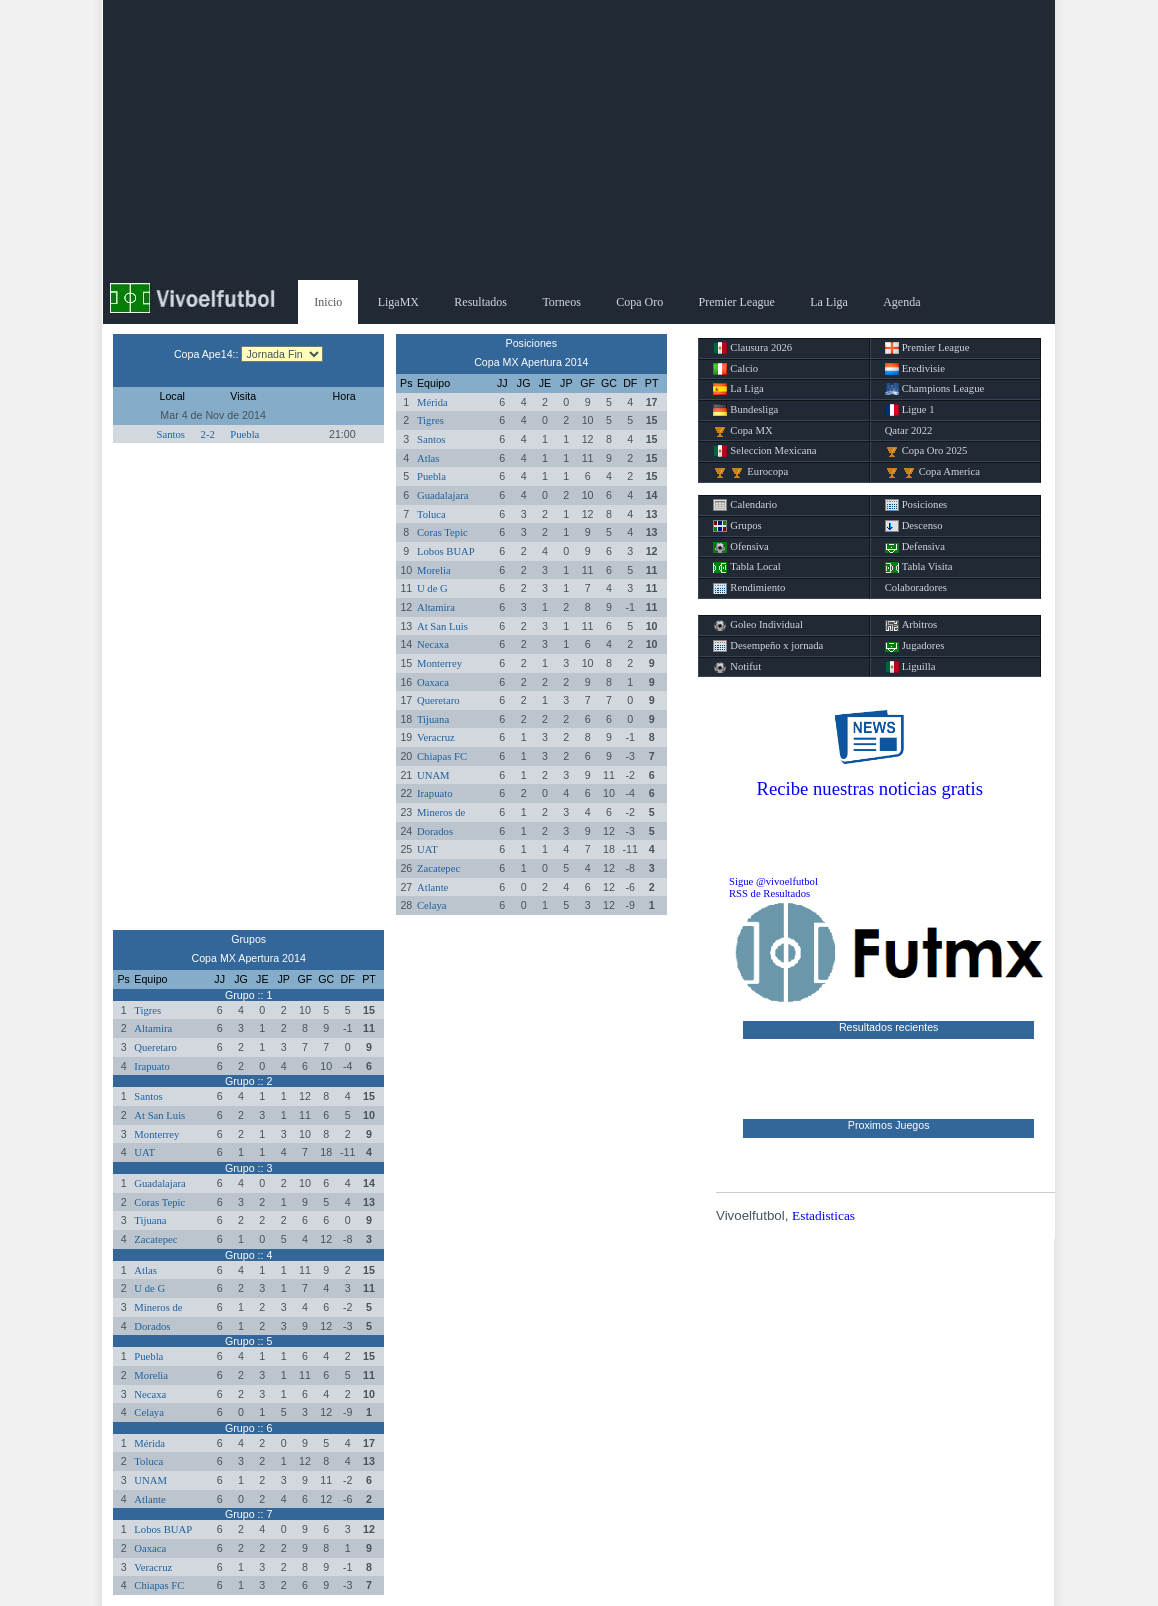  Describe the element at coordinates (745, 505) in the screenshot. I see `Calendario` at that location.